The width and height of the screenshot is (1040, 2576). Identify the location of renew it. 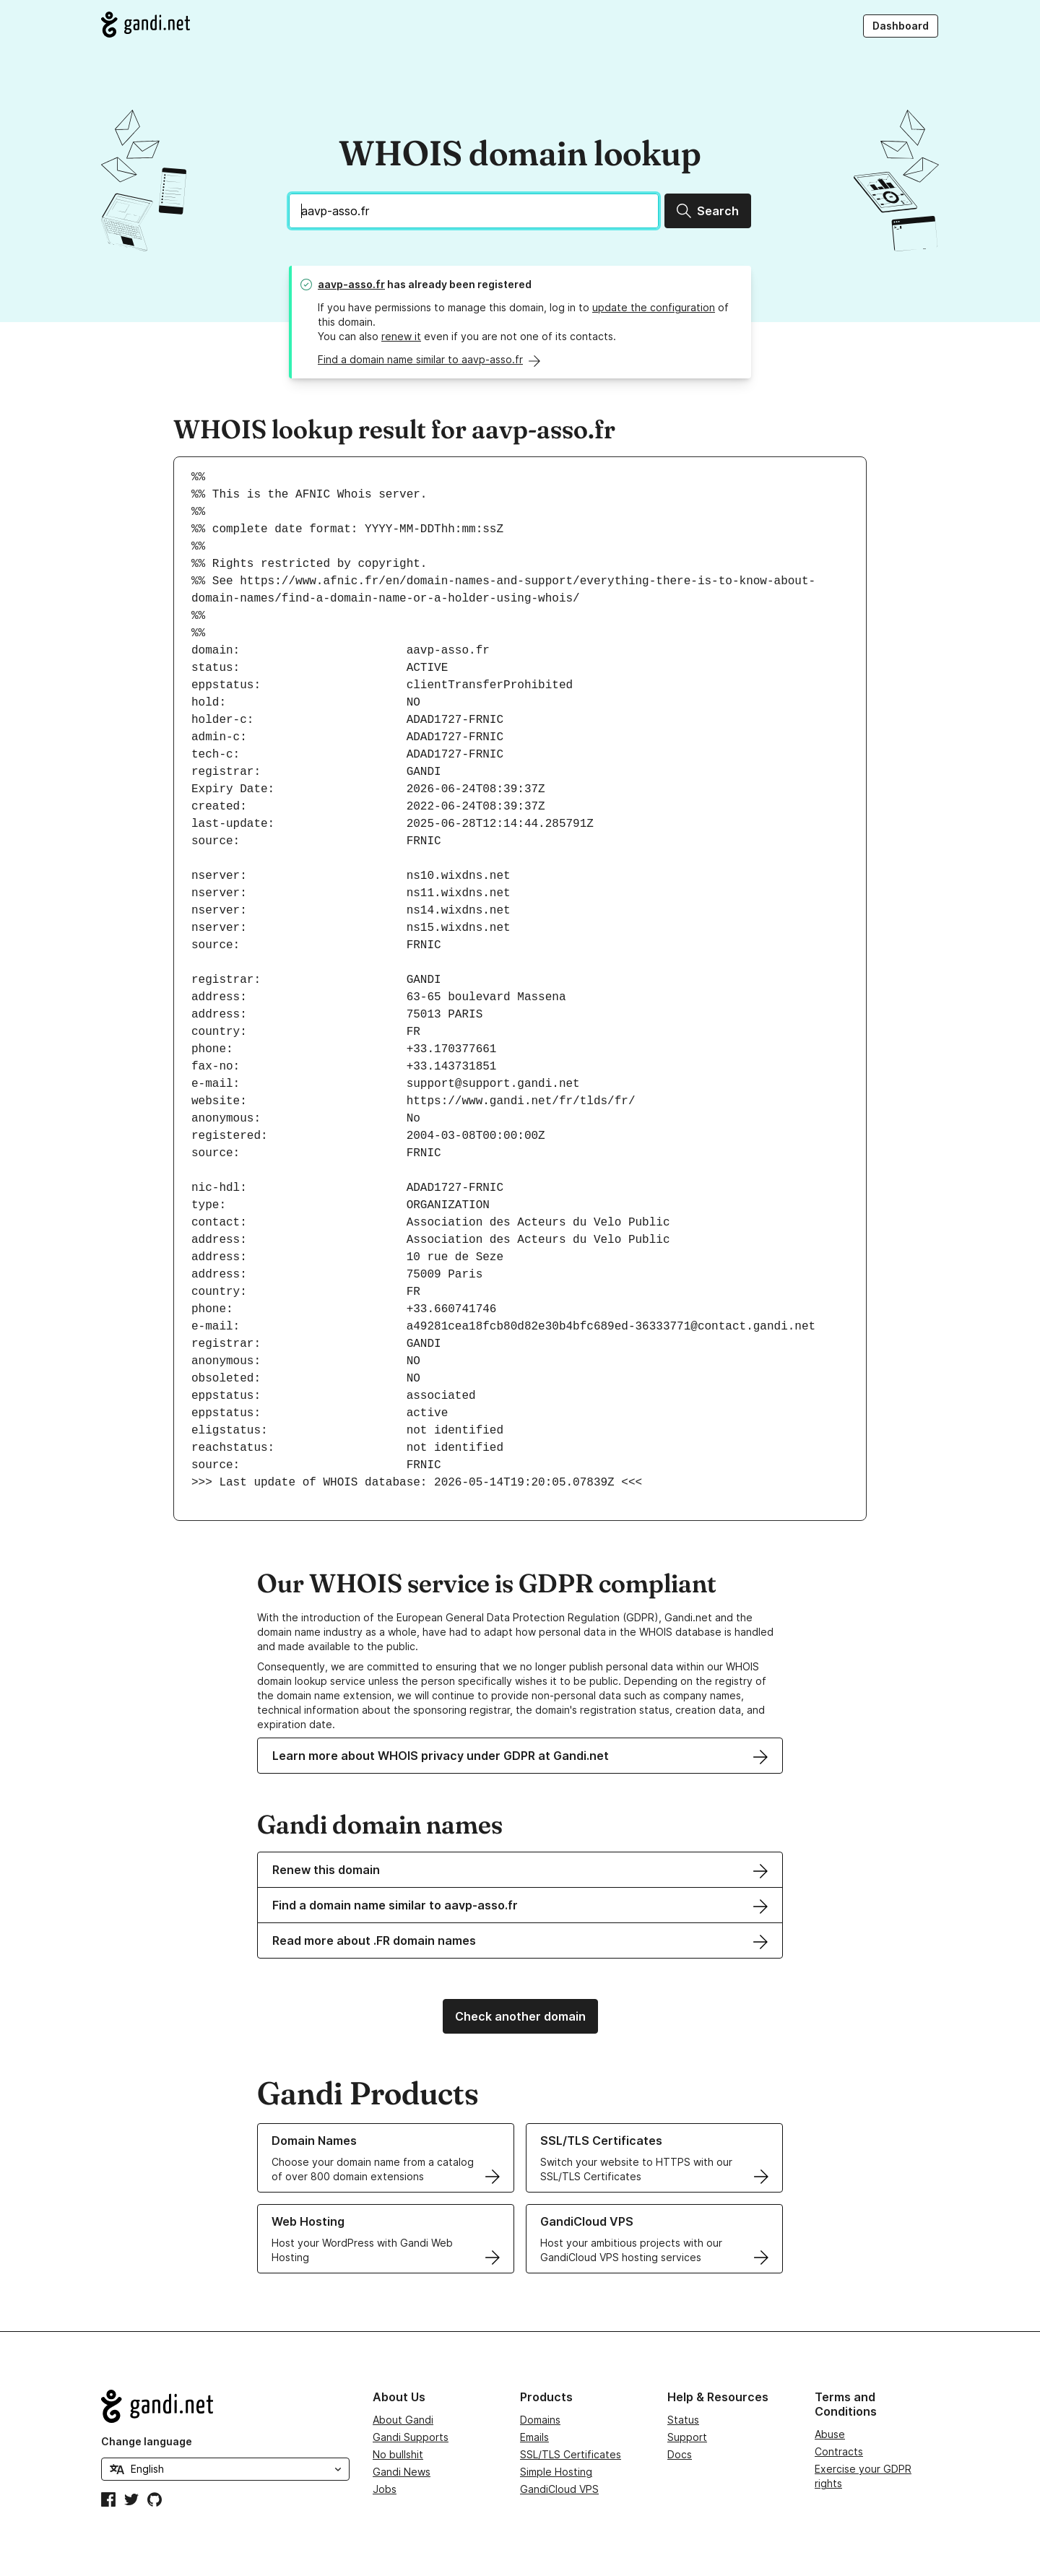
(401, 336).